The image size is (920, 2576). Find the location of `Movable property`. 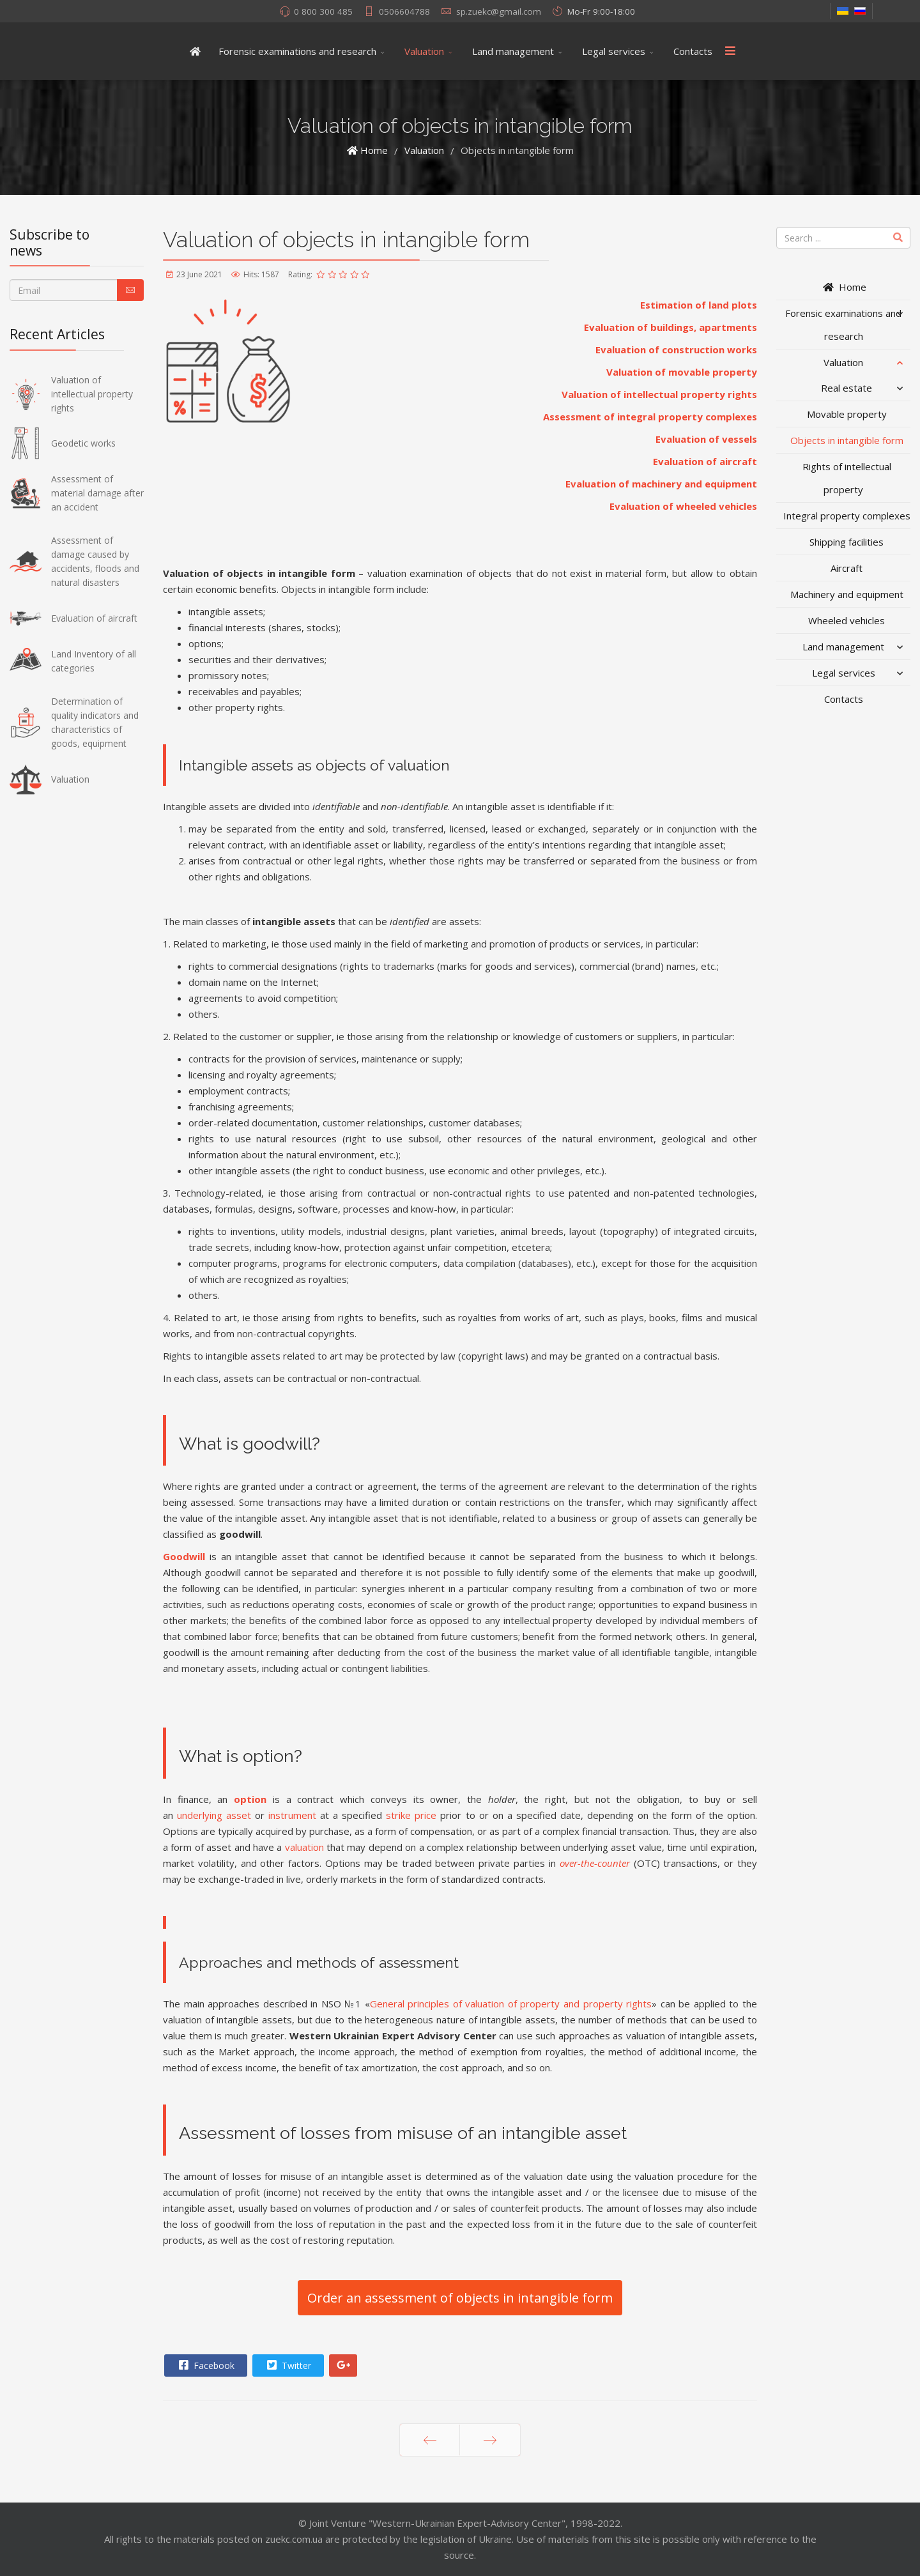

Movable property is located at coordinates (847, 414).